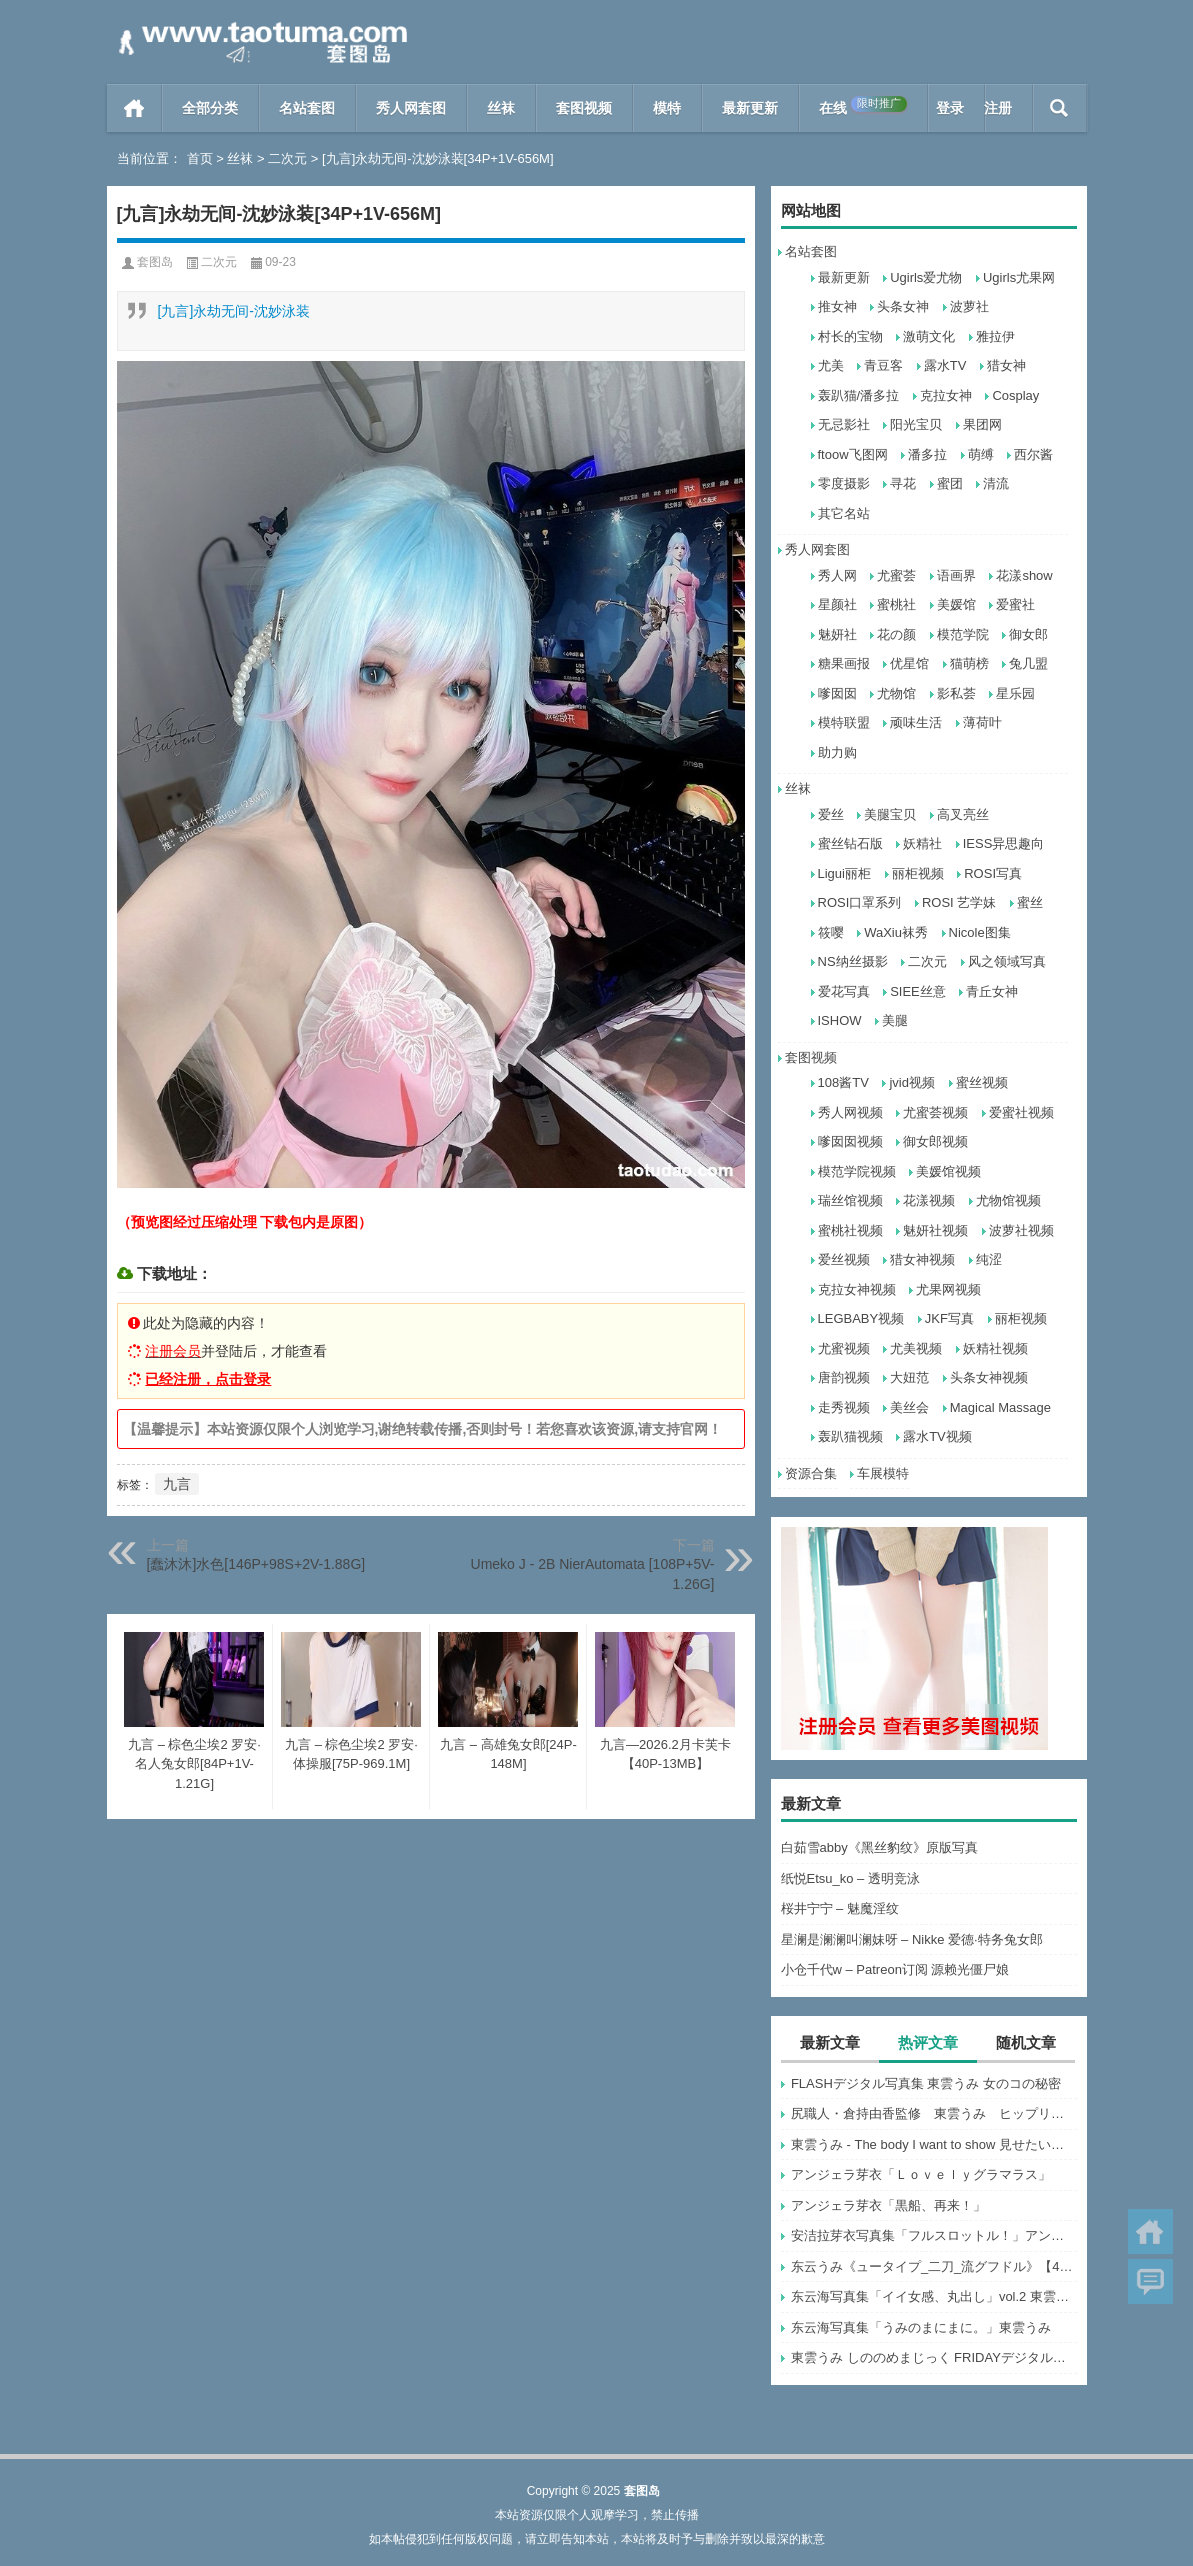 This screenshot has width=1193, height=2566. What do you see at coordinates (667, 108) in the screenshot?
I see `模特` at bounding box center [667, 108].